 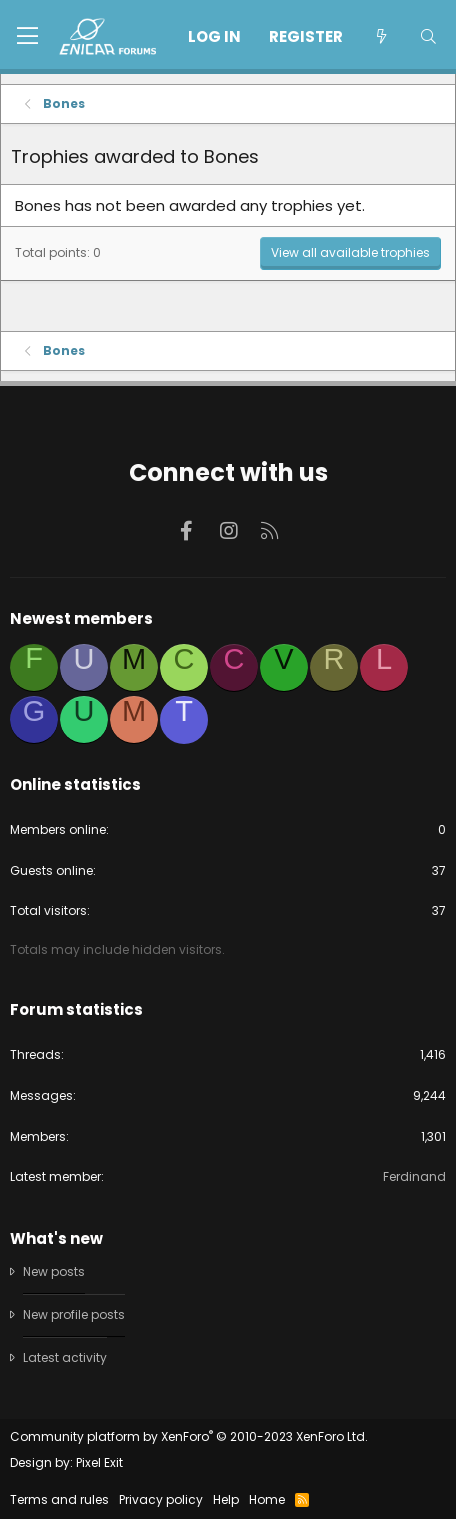 I want to click on [Search], so click(x=428, y=36).